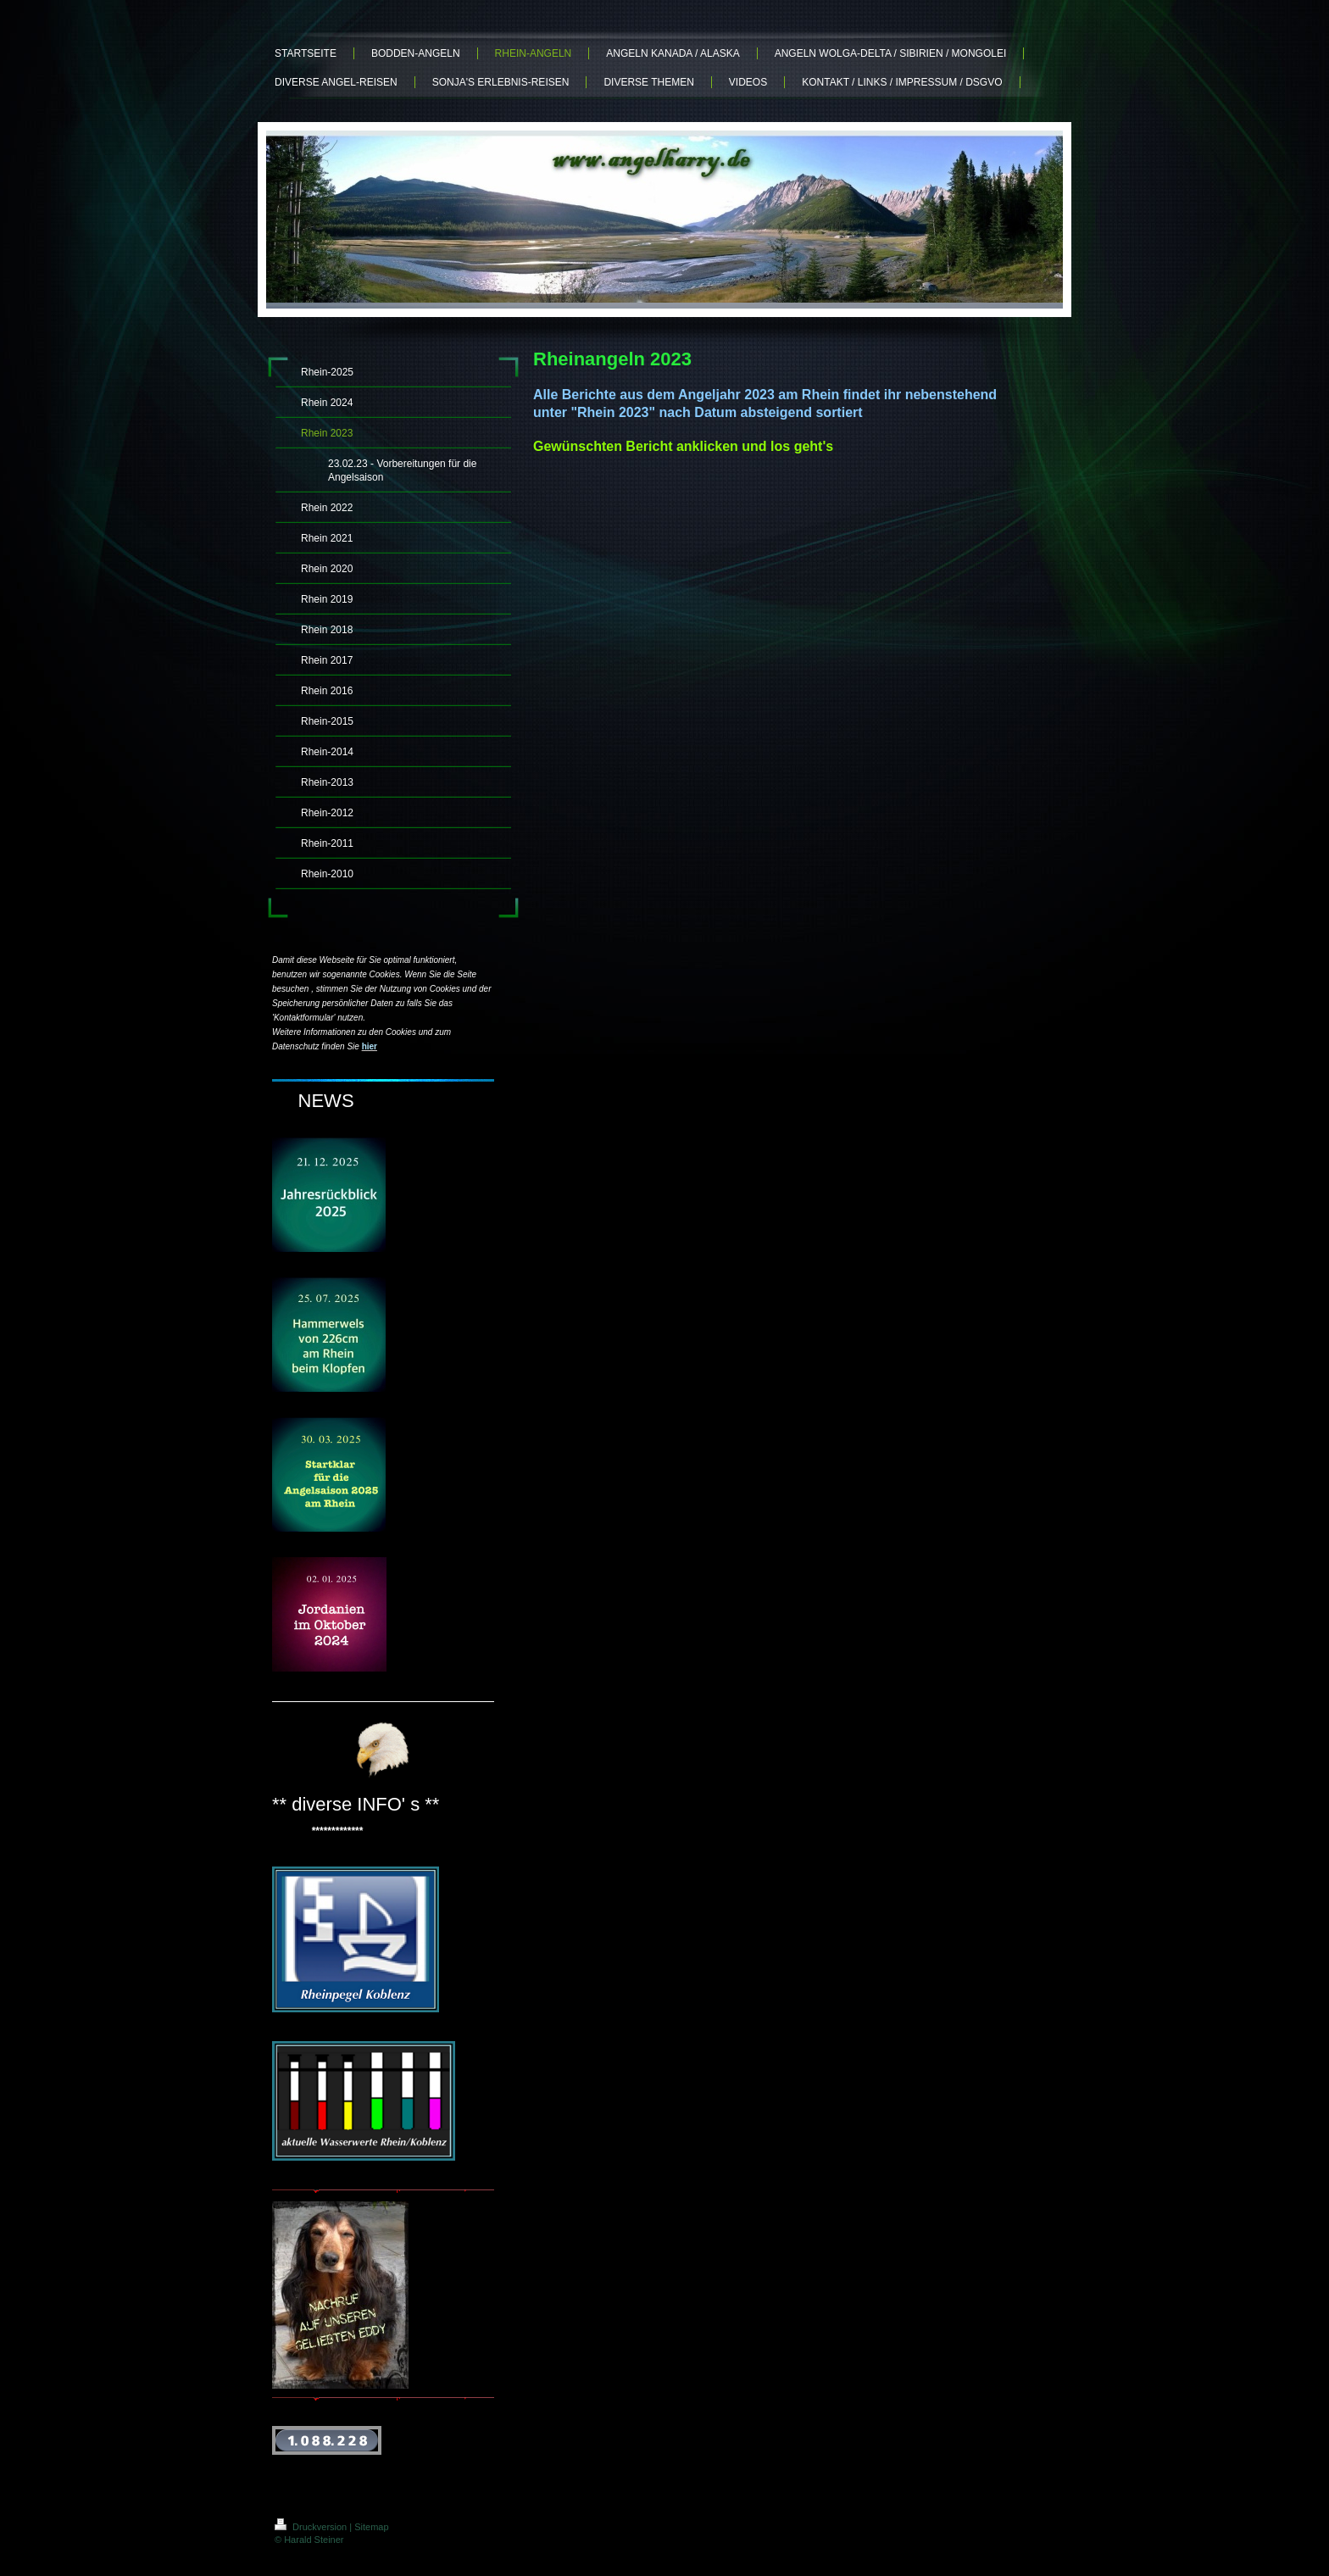 The image size is (1329, 2576). I want to click on Sitemap, so click(371, 2527).